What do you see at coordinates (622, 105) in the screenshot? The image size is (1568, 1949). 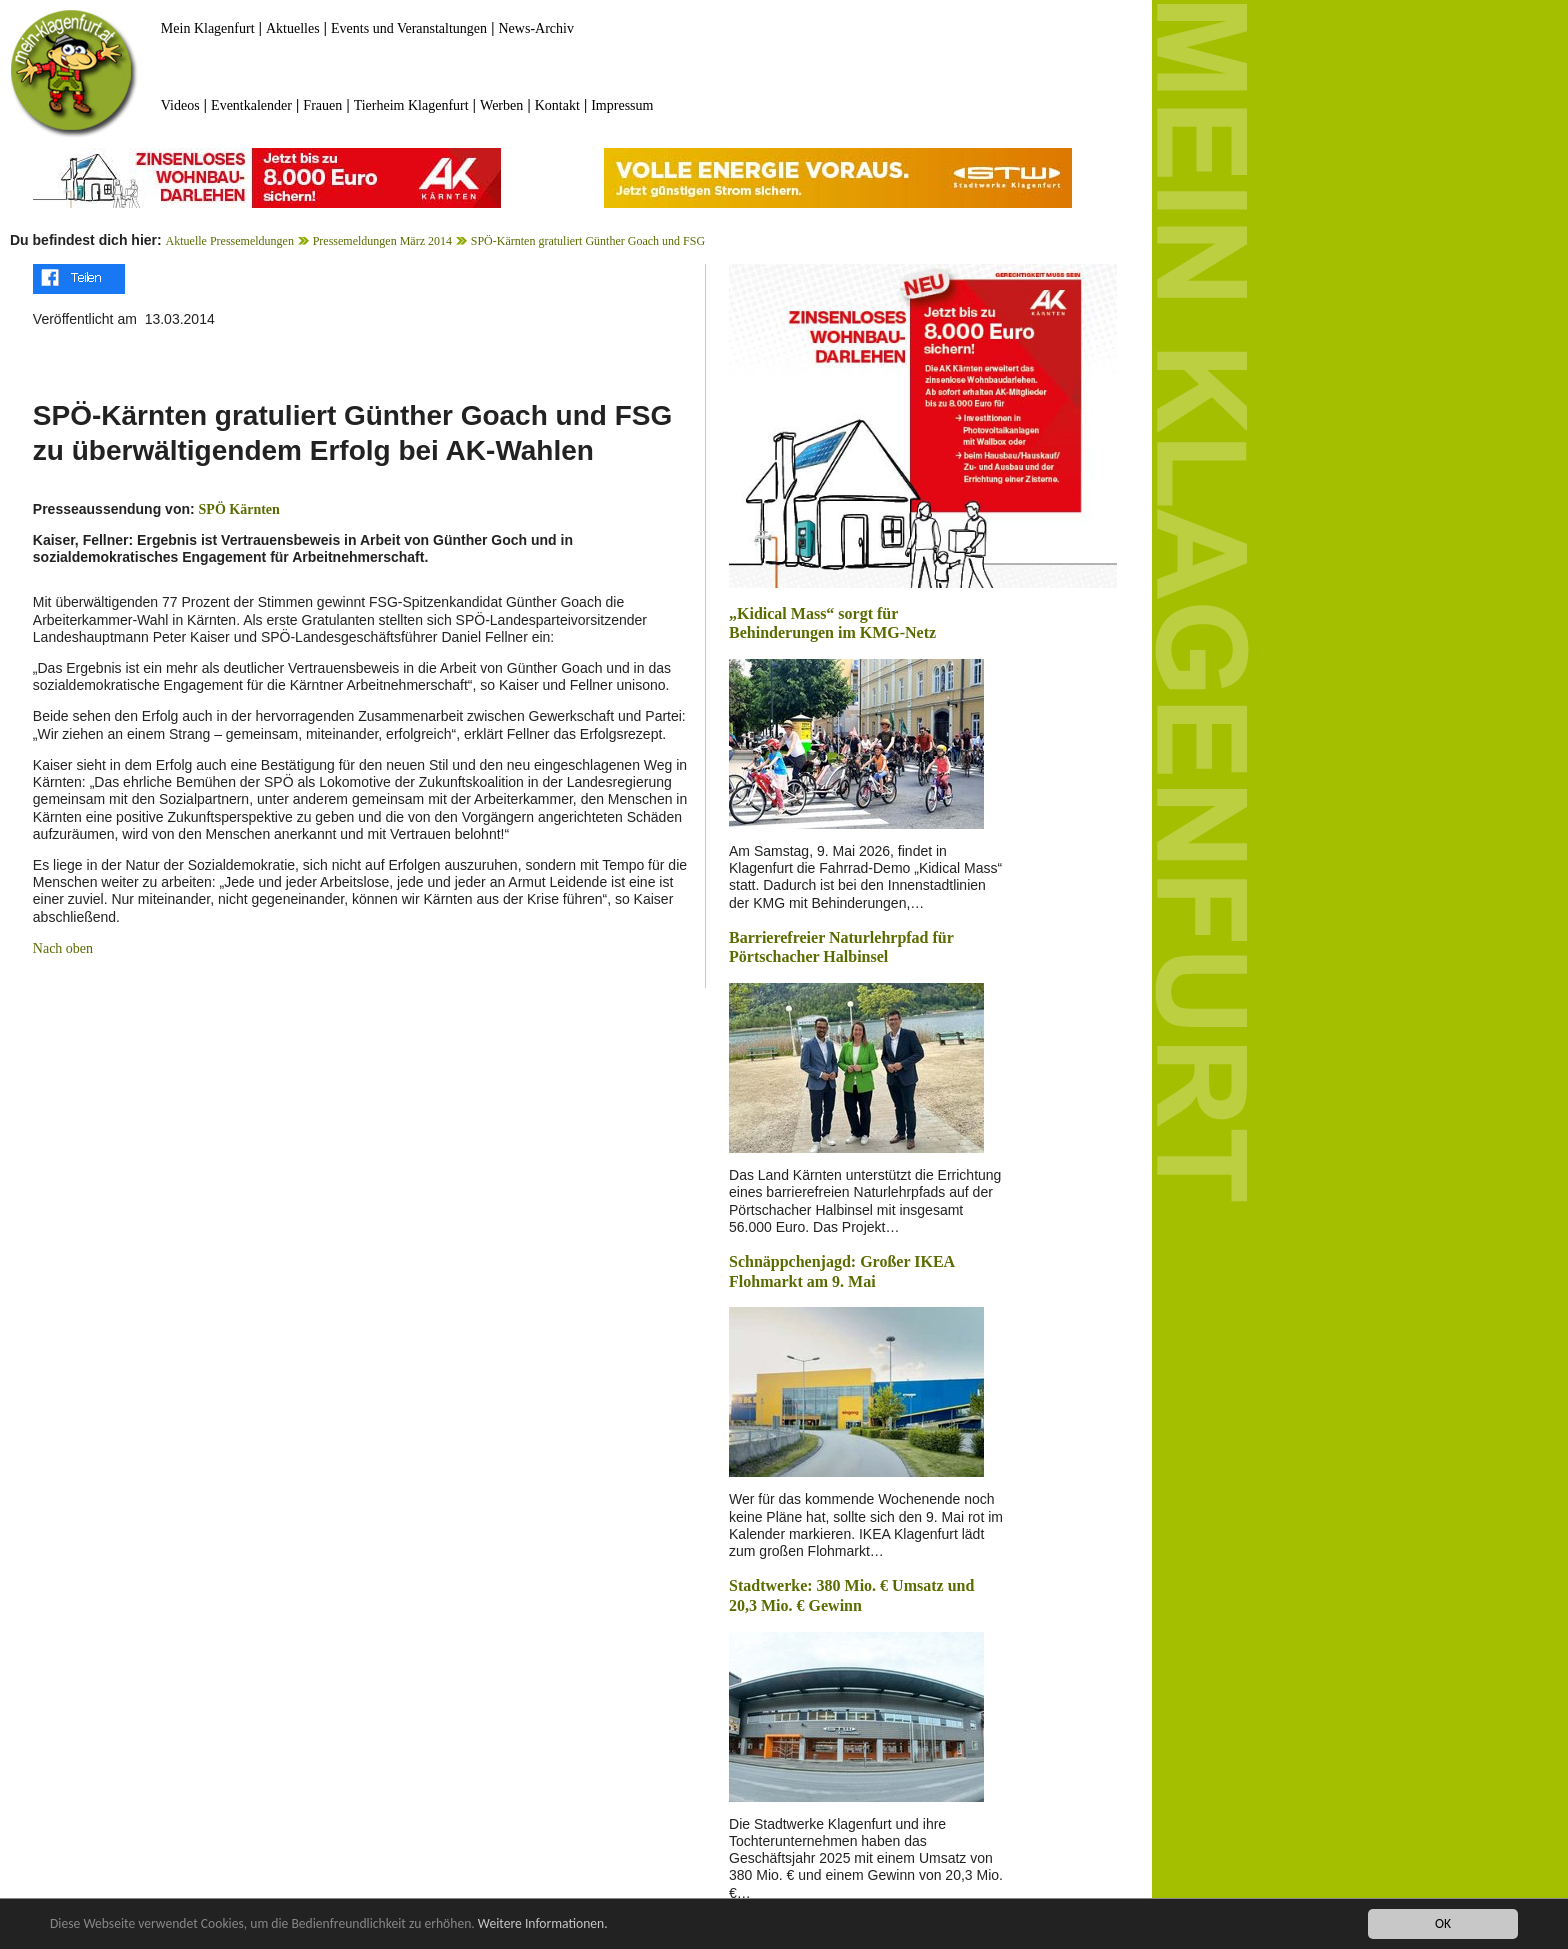 I see `Impressum` at bounding box center [622, 105].